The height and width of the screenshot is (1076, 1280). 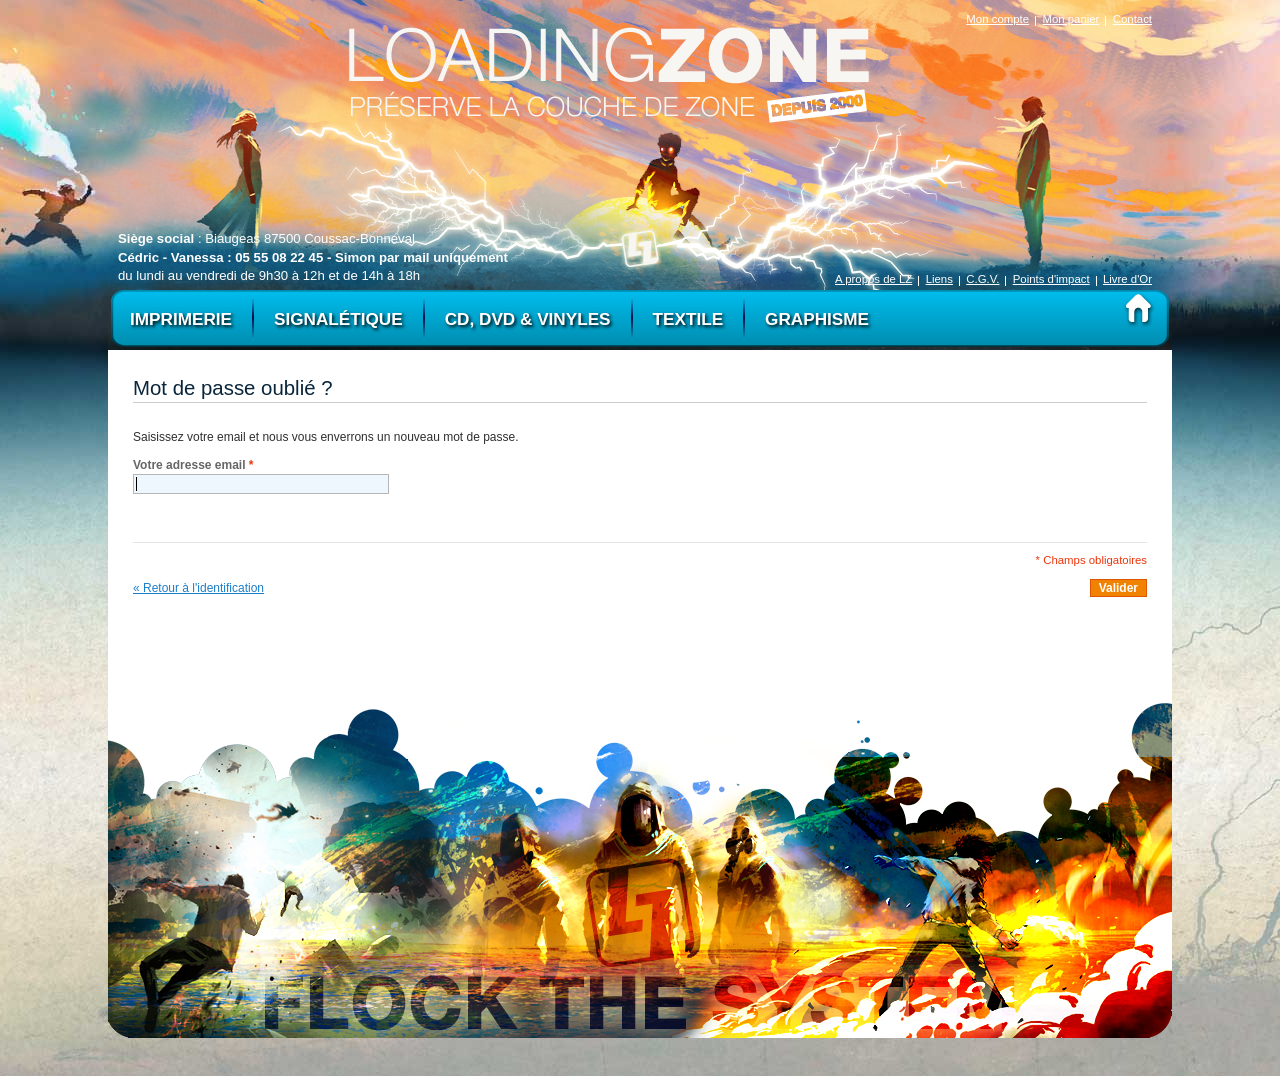 I want to click on C.G.V., so click(x=982, y=279).